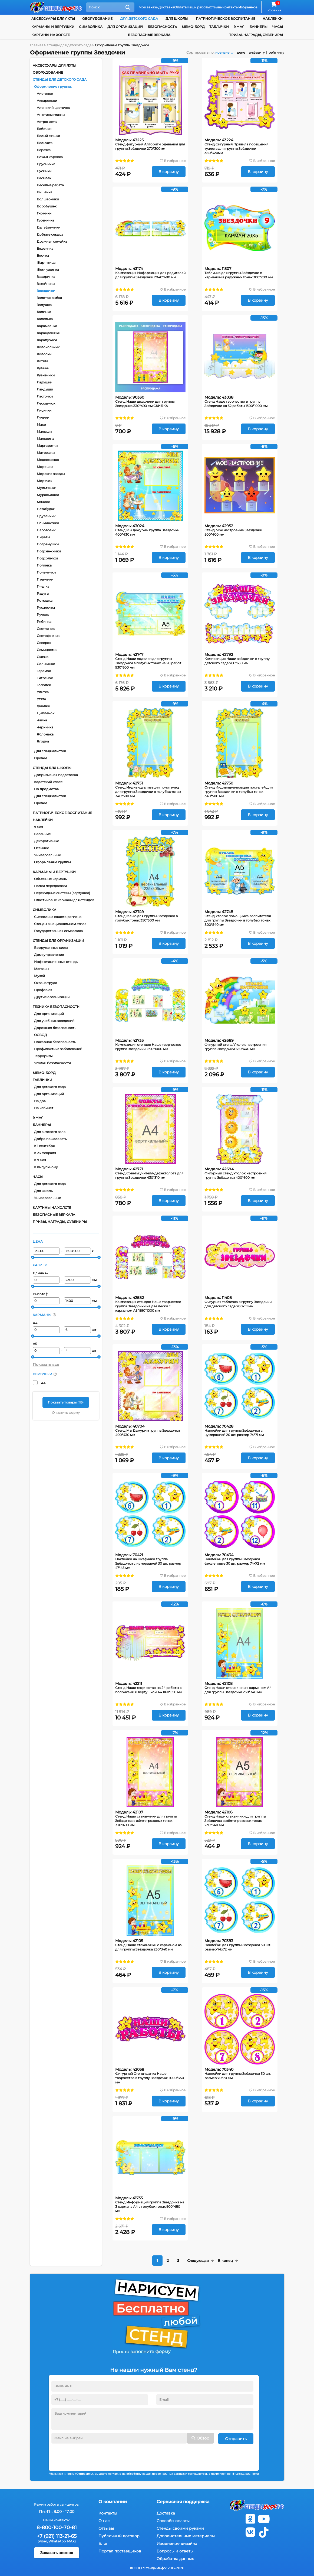 The width and height of the screenshot is (314, 2576). I want to click on Сказка, so click(42, 657).